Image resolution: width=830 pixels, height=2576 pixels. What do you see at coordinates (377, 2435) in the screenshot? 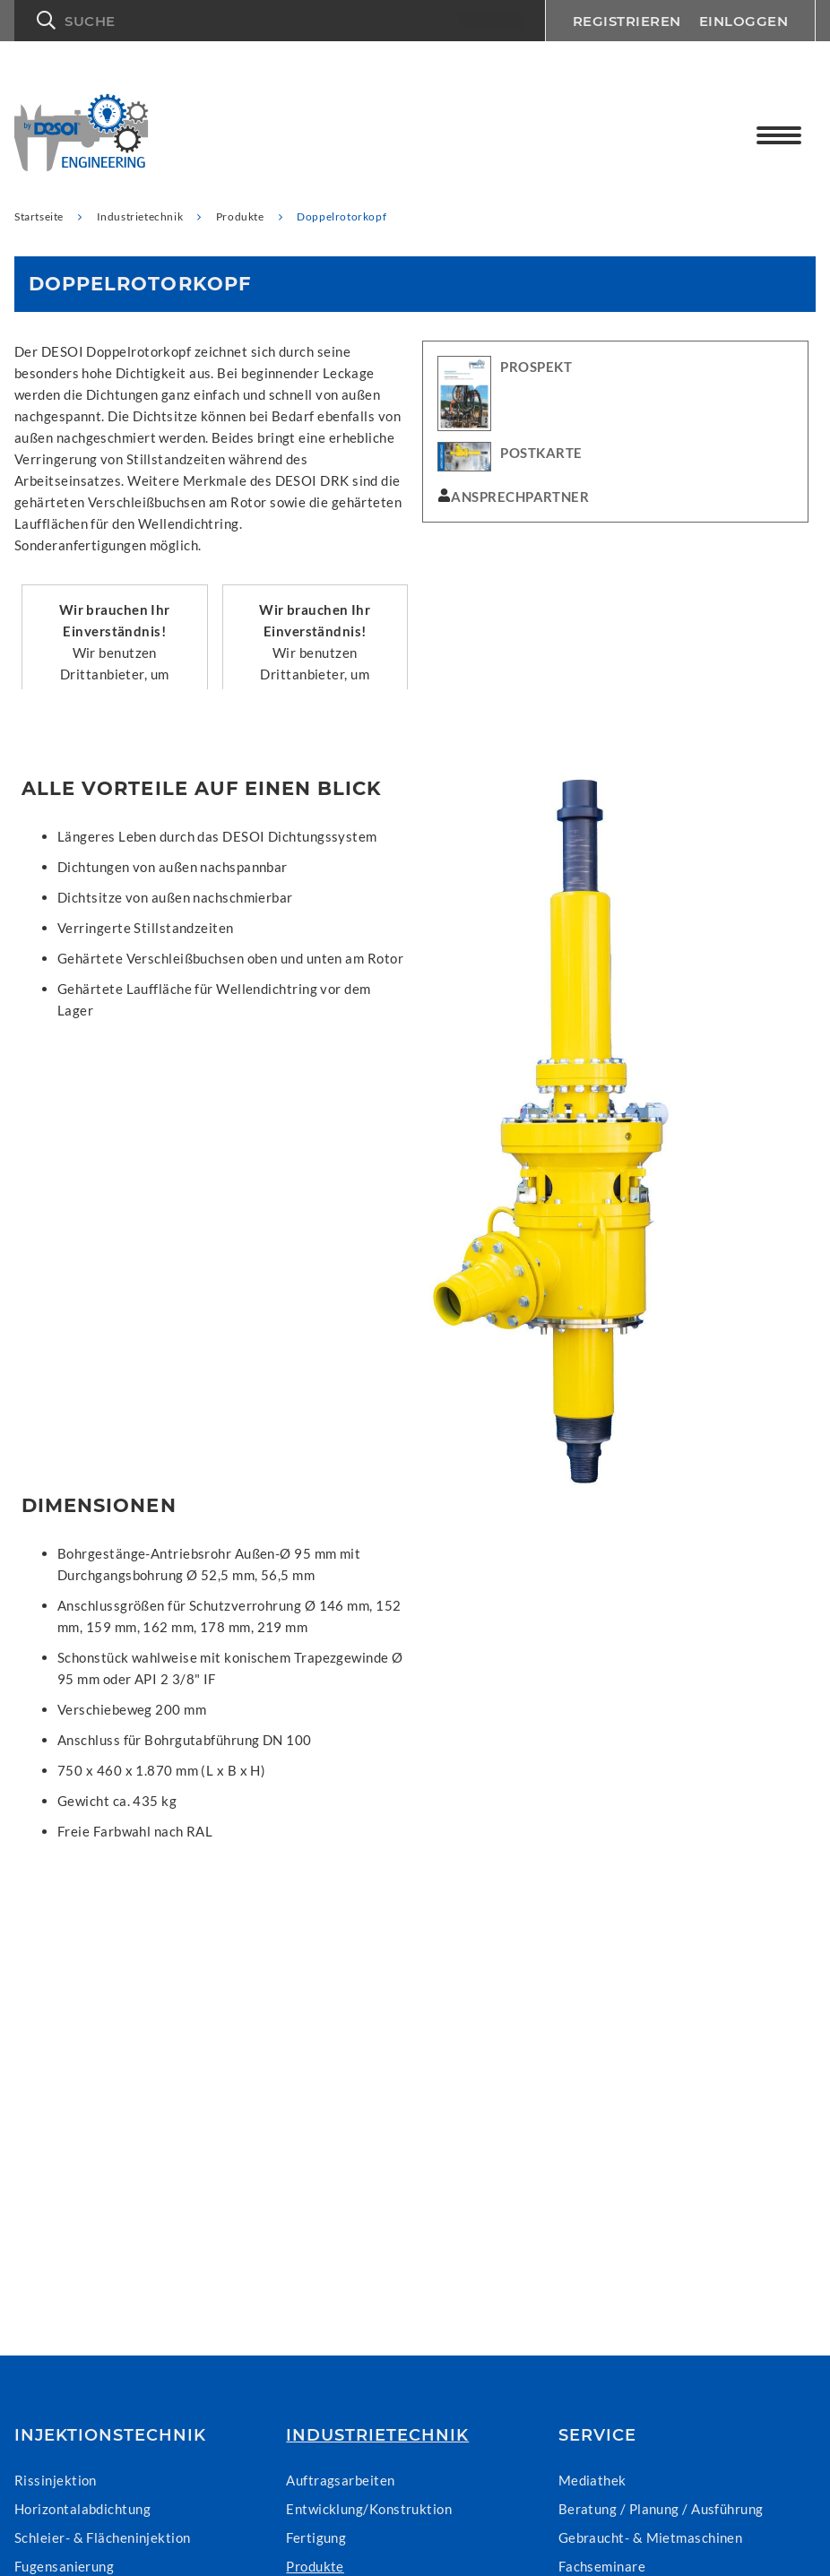
I see `Industrietechnik` at bounding box center [377, 2435].